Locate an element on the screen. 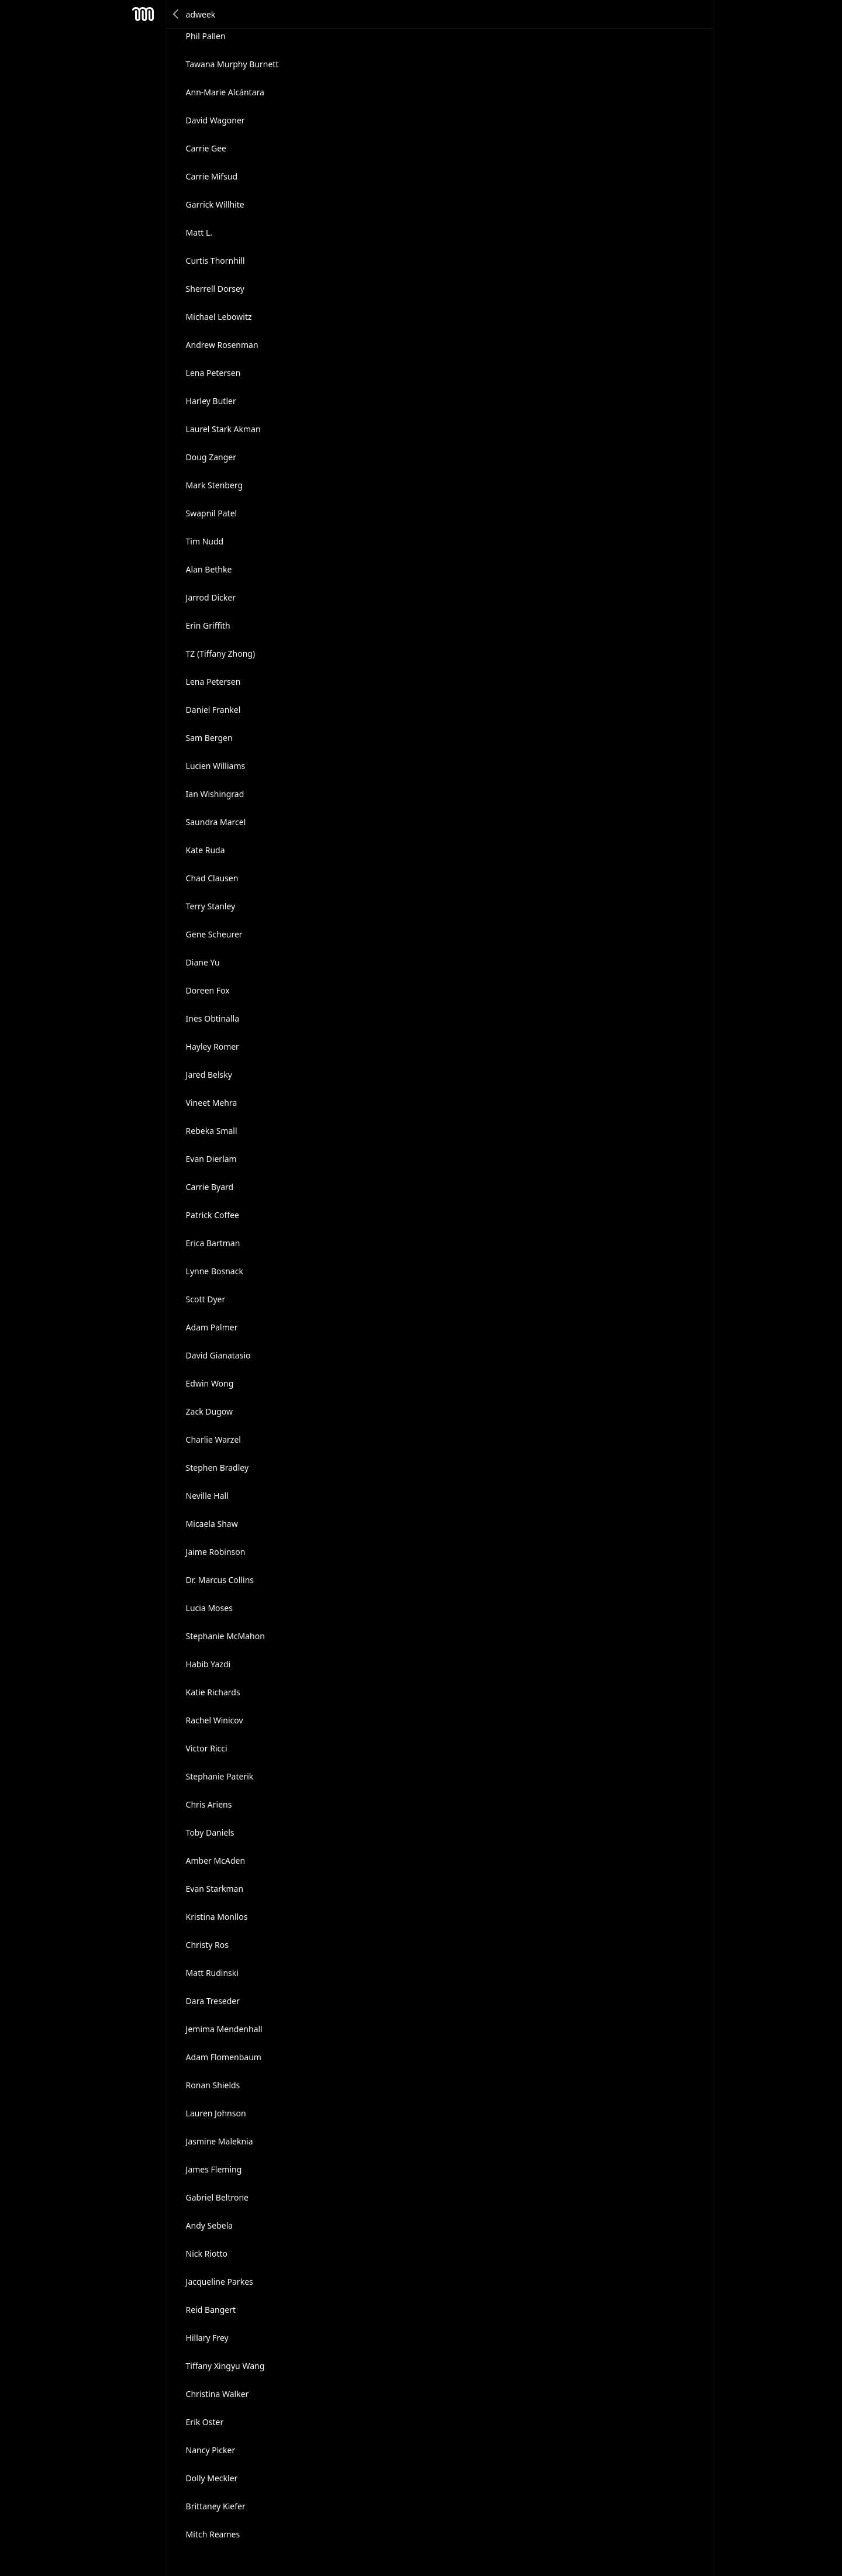 The width and height of the screenshot is (842, 2576). Jarrod Dicker is located at coordinates (211, 597).